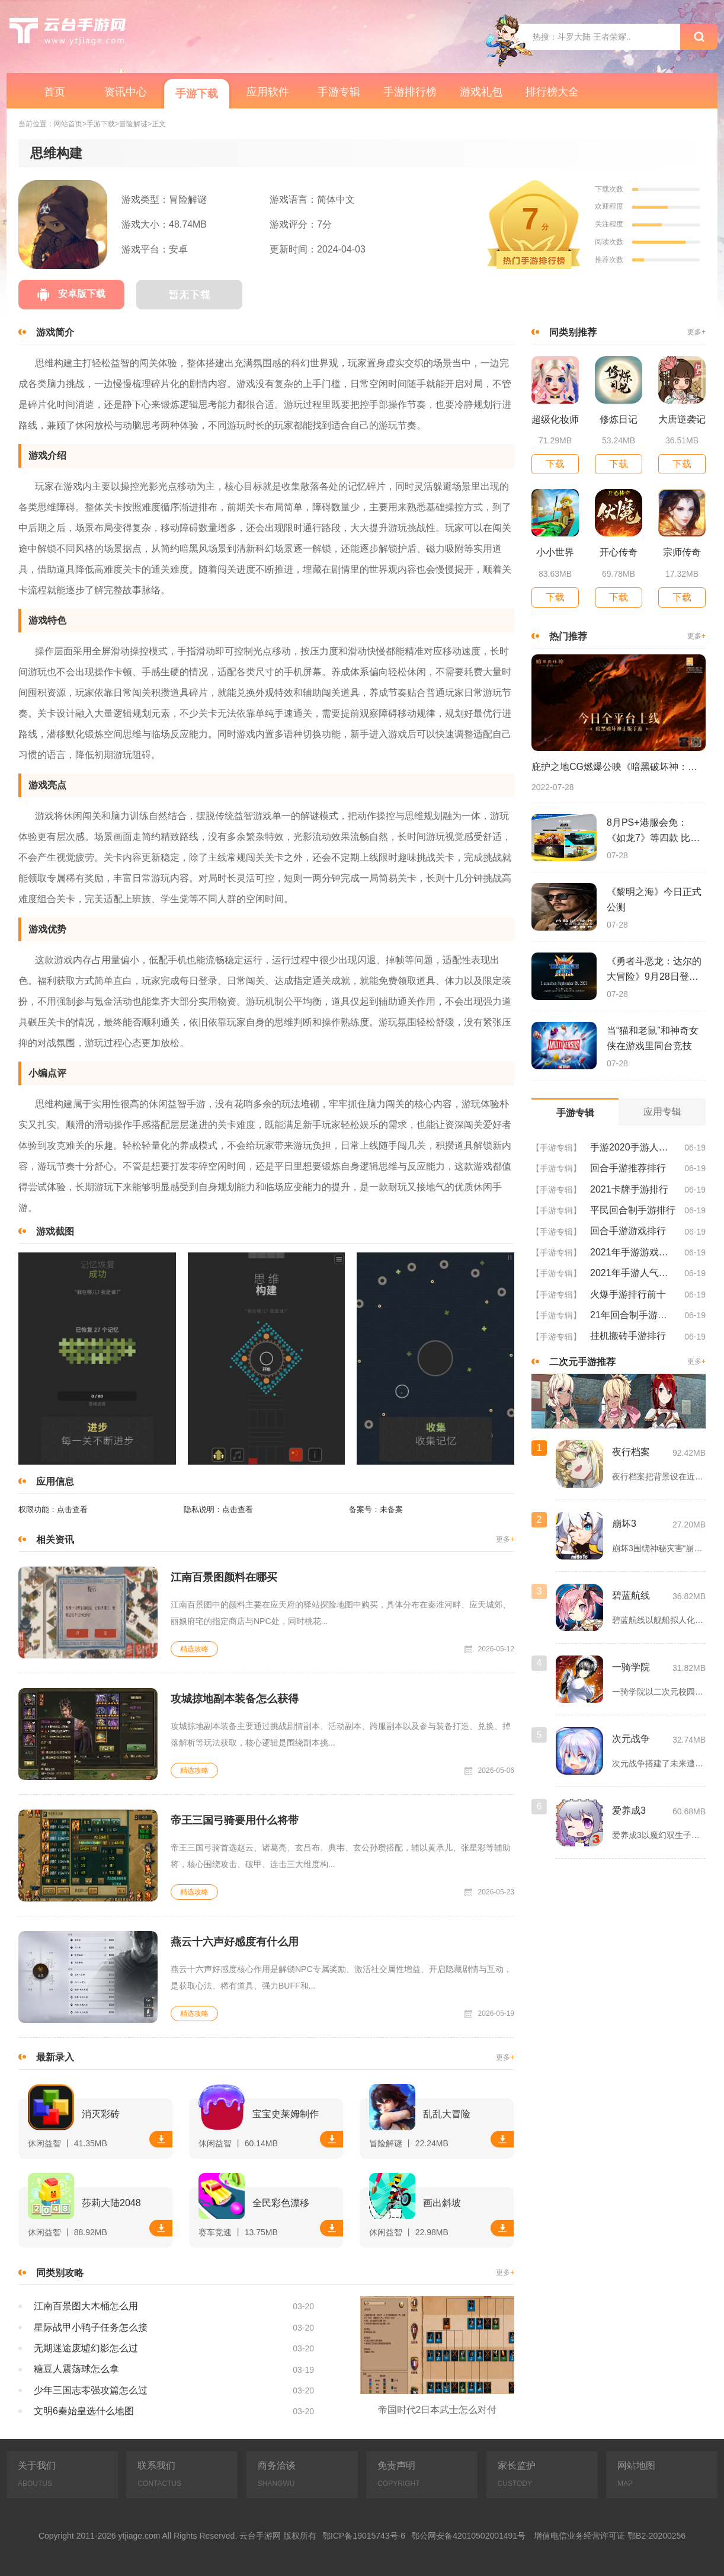  I want to click on 游戏礼包, so click(481, 92).